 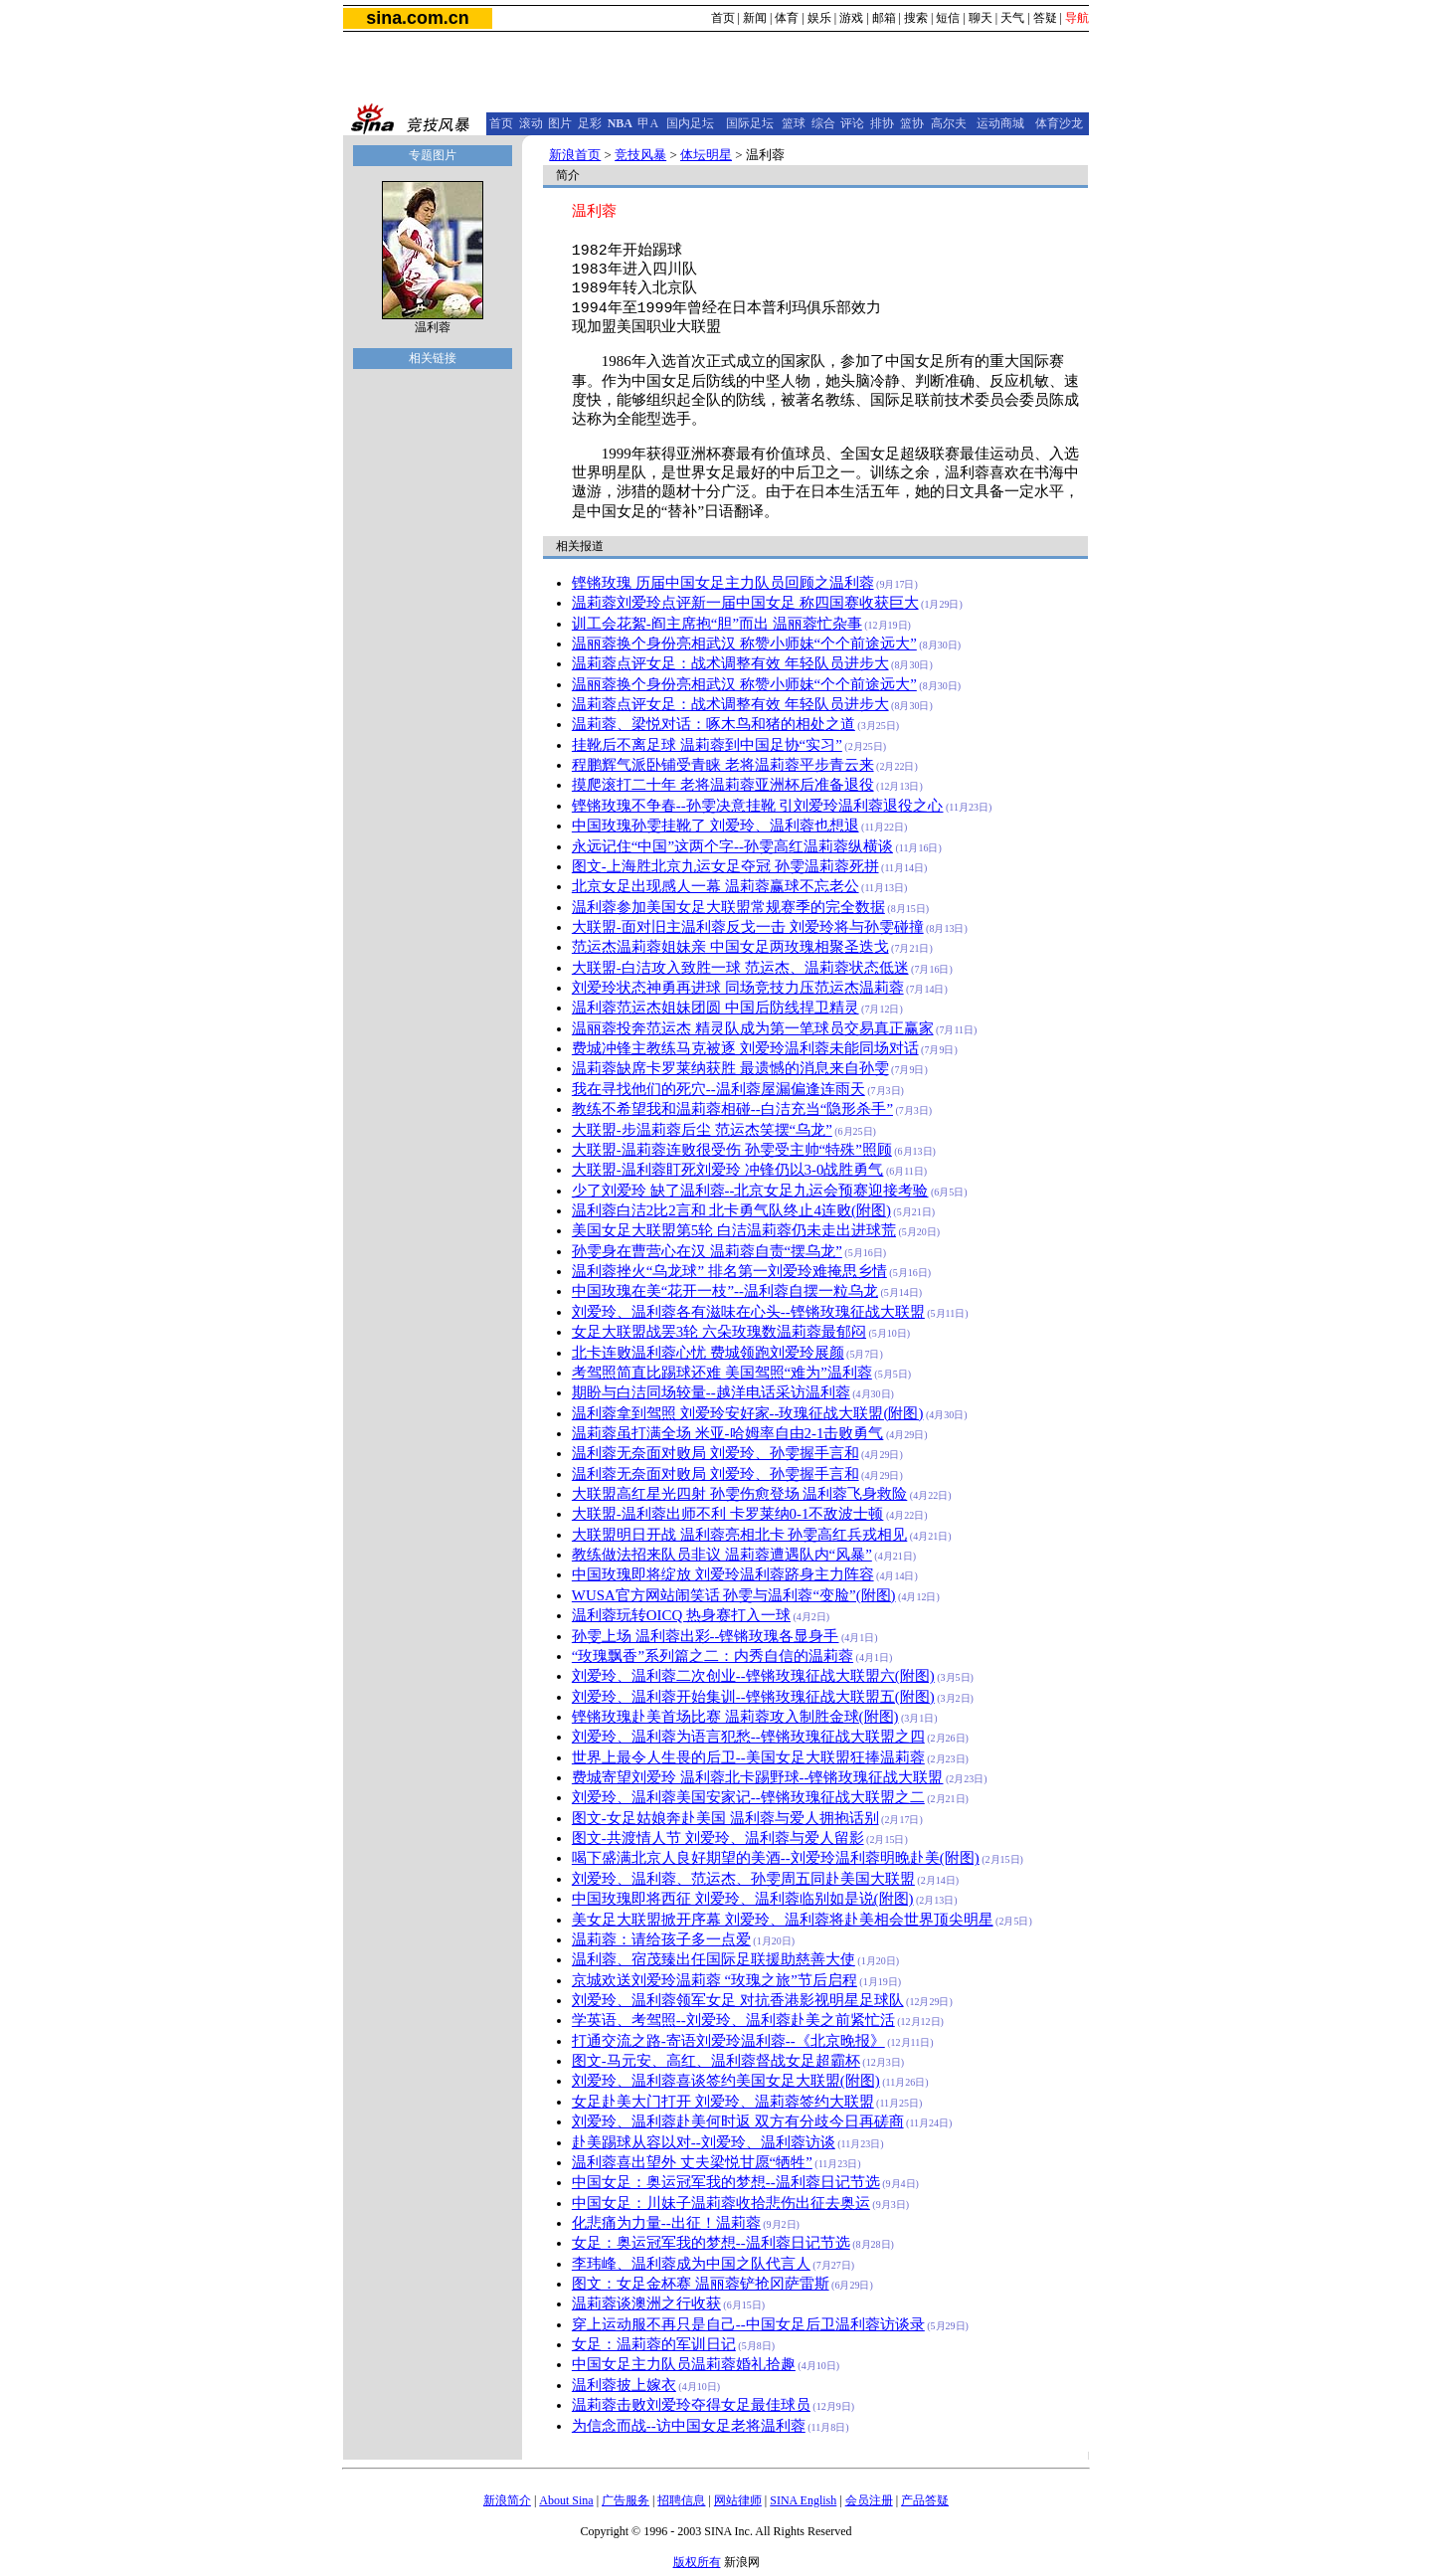 I want to click on 刘爱玲、温利蓉喜谈签约美国女足大联盟(附图), so click(x=726, y=2081).